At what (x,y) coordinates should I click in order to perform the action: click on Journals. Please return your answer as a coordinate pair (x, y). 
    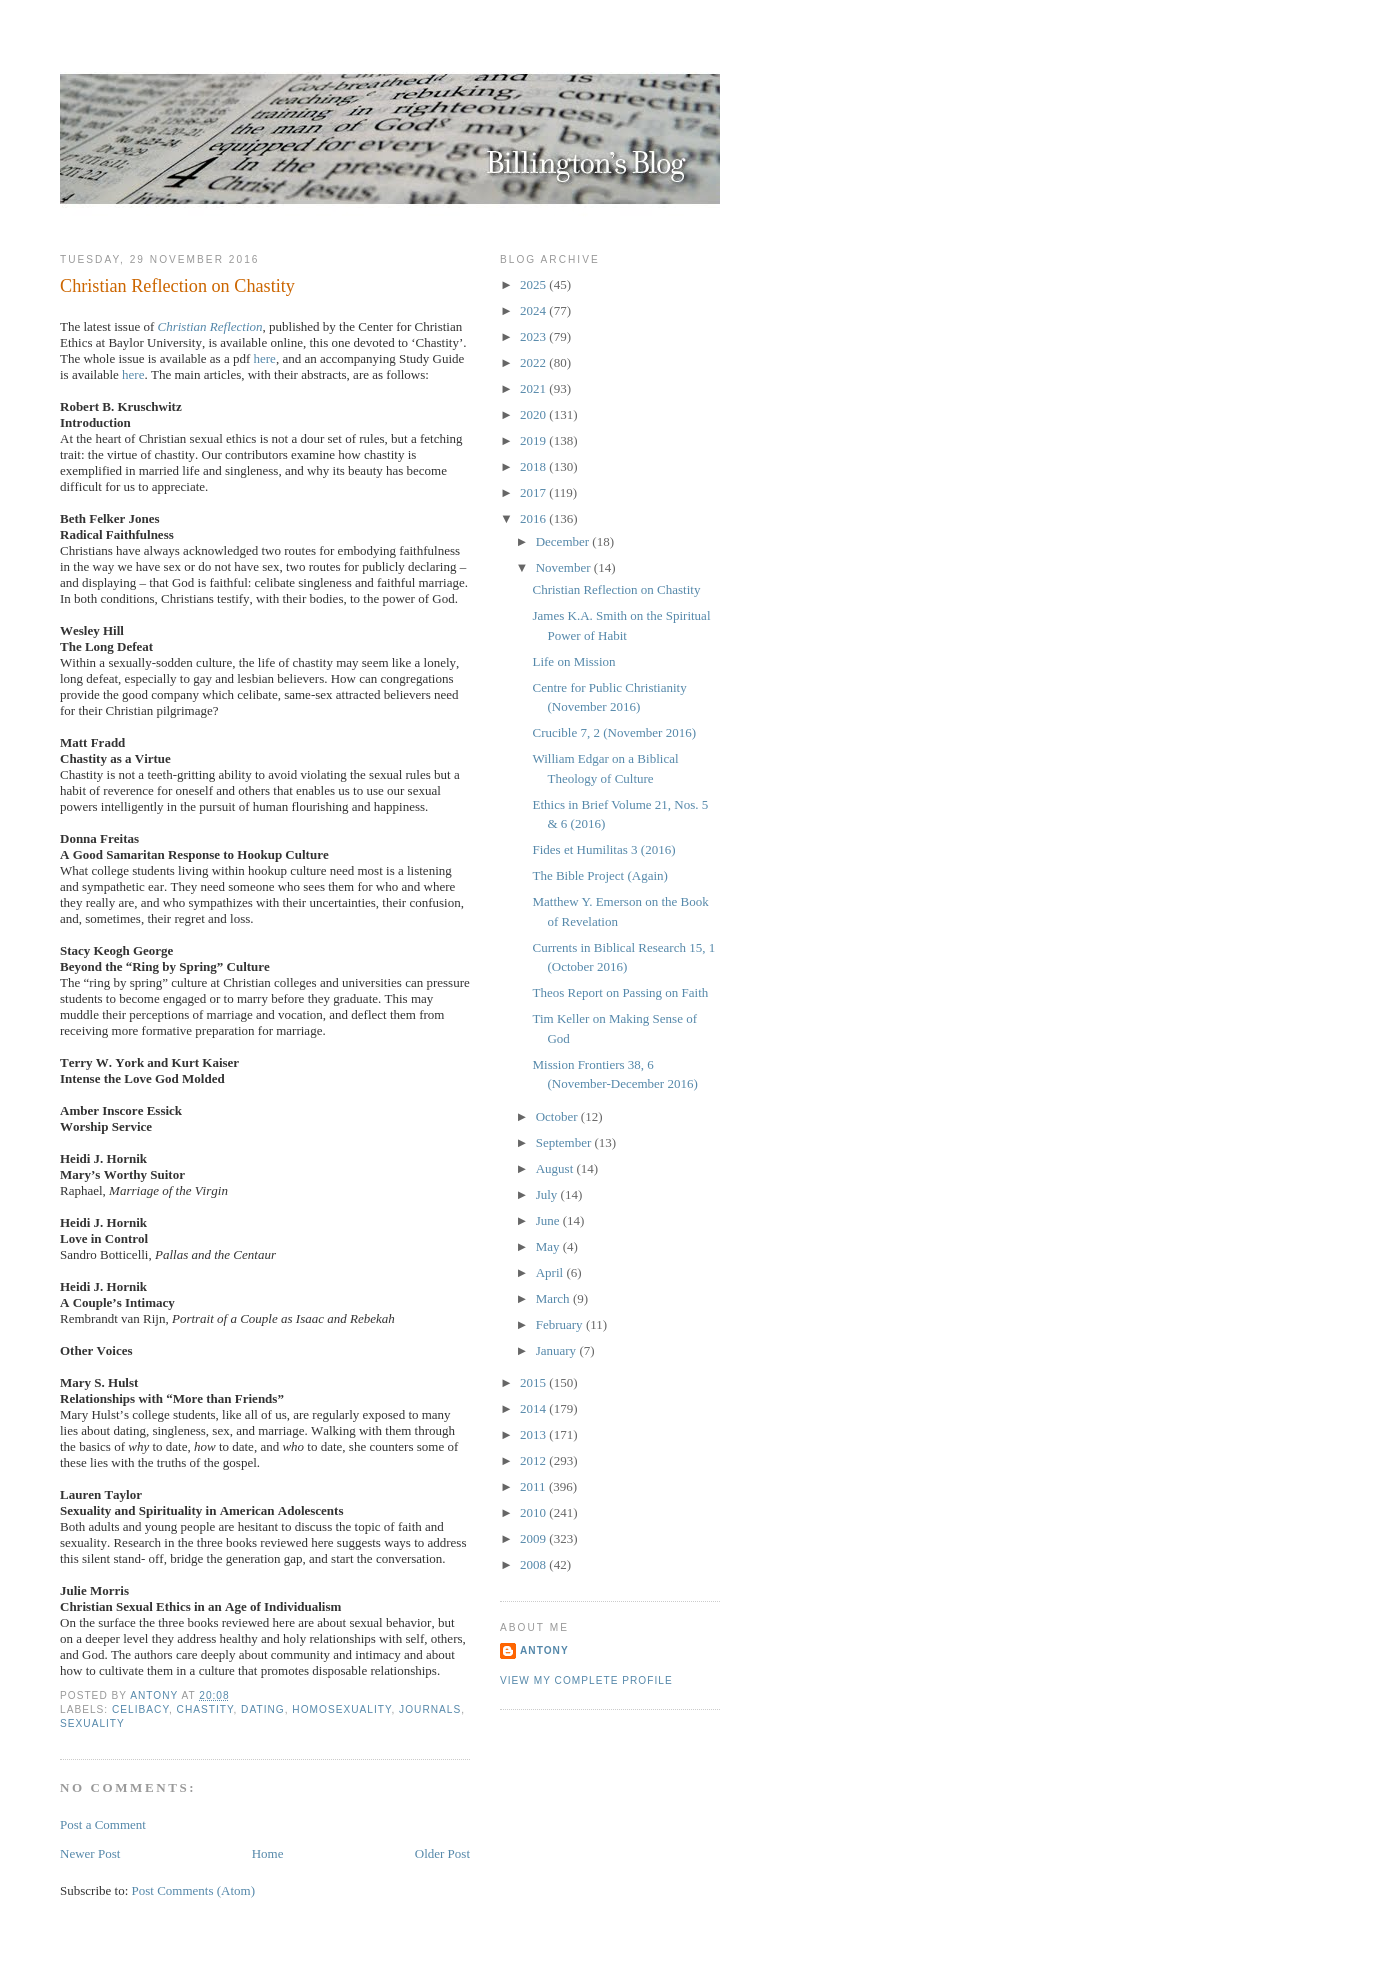
    Looking at the image, I should click on (430, 1709).